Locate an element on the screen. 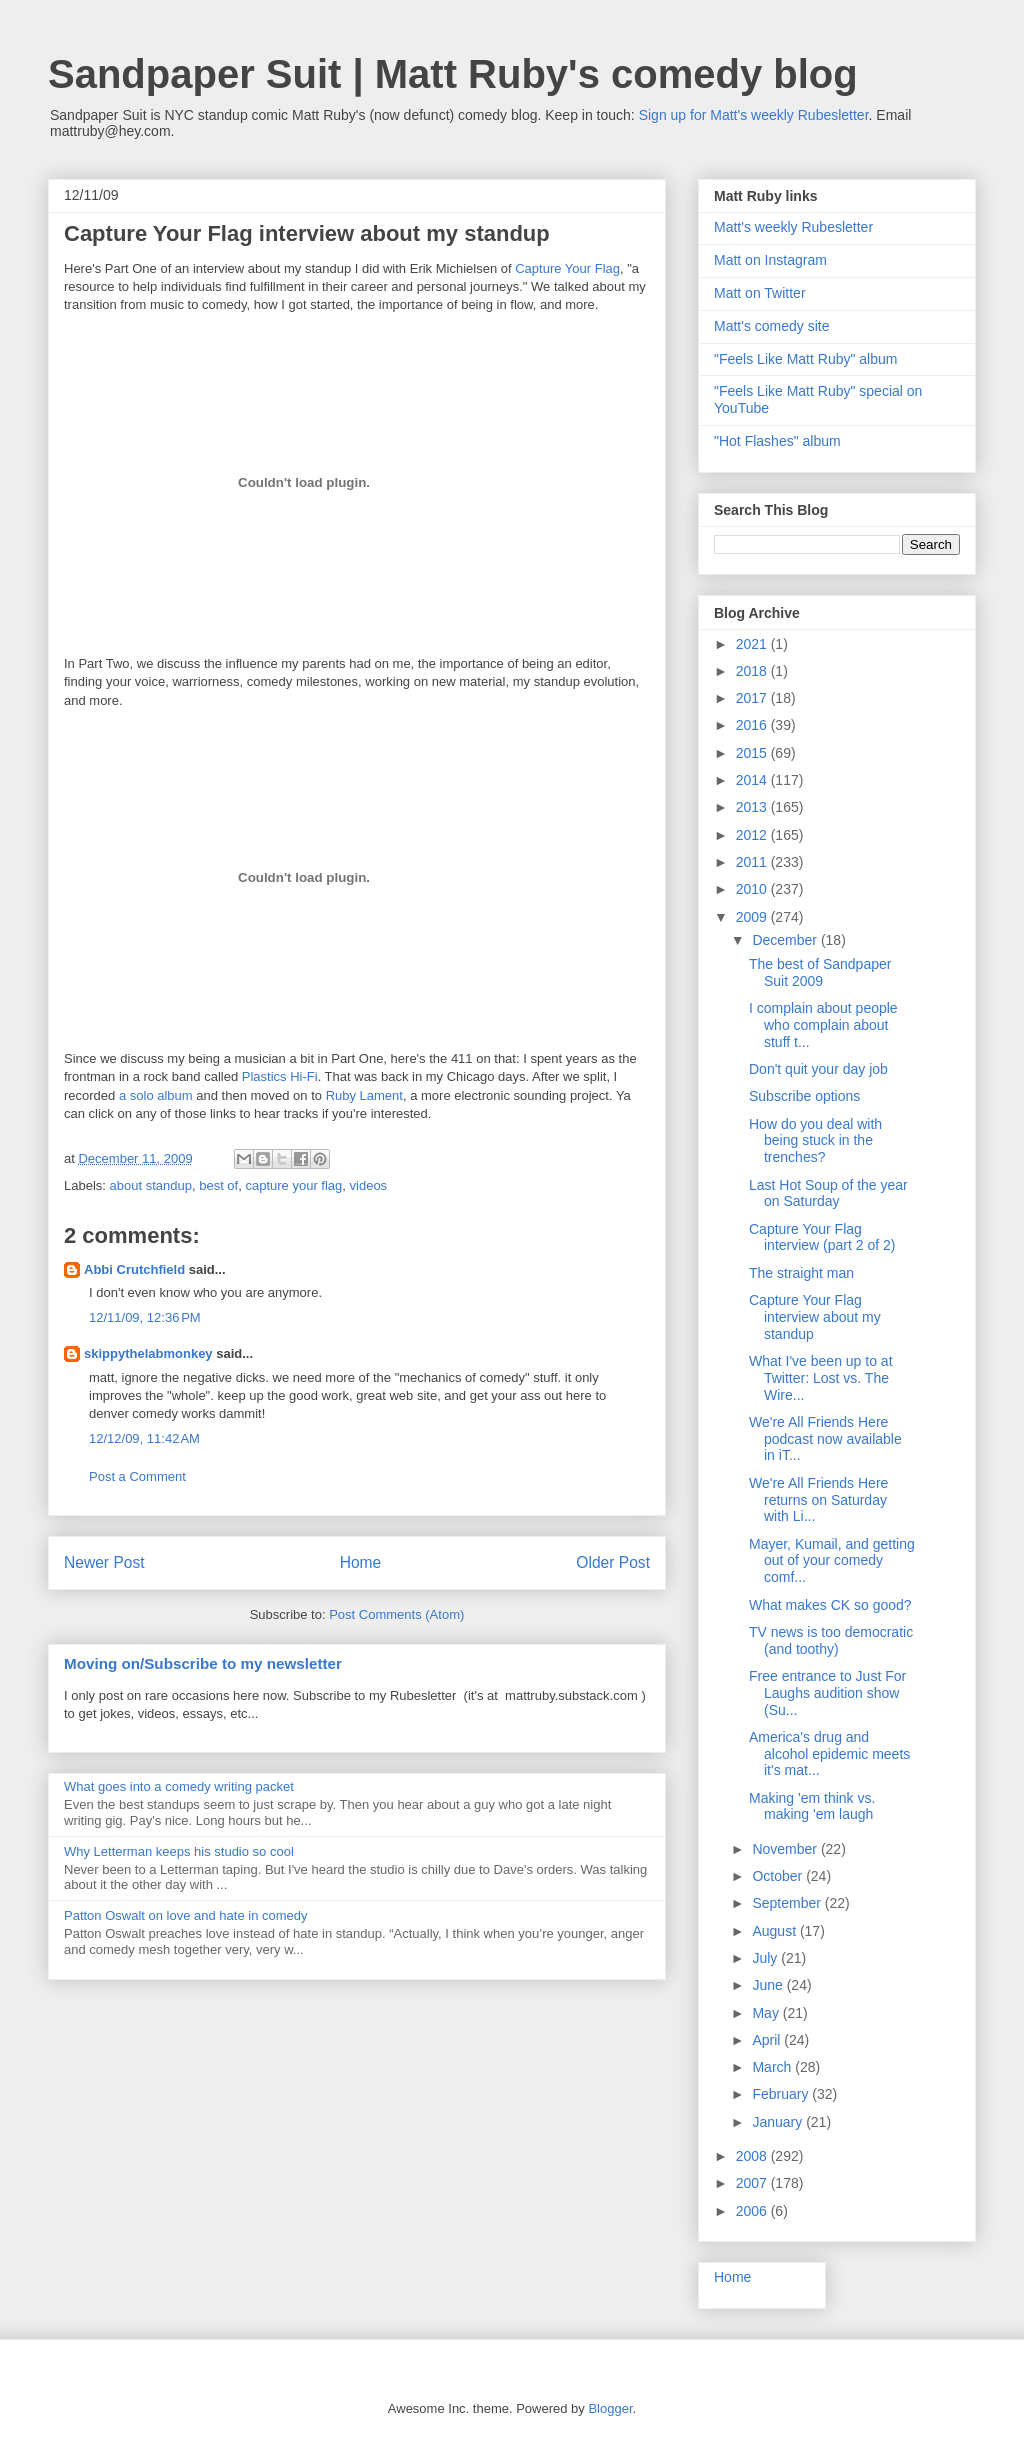  Ruby Lament is located at coordinates (364, 1095).